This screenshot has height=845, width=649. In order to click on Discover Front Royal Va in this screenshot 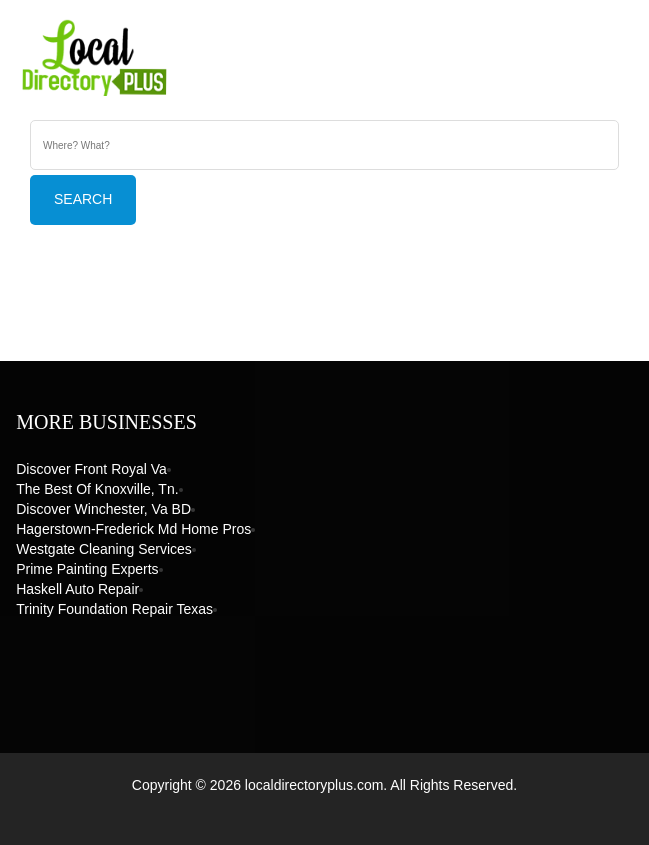, I will do `click(91, 469)`.